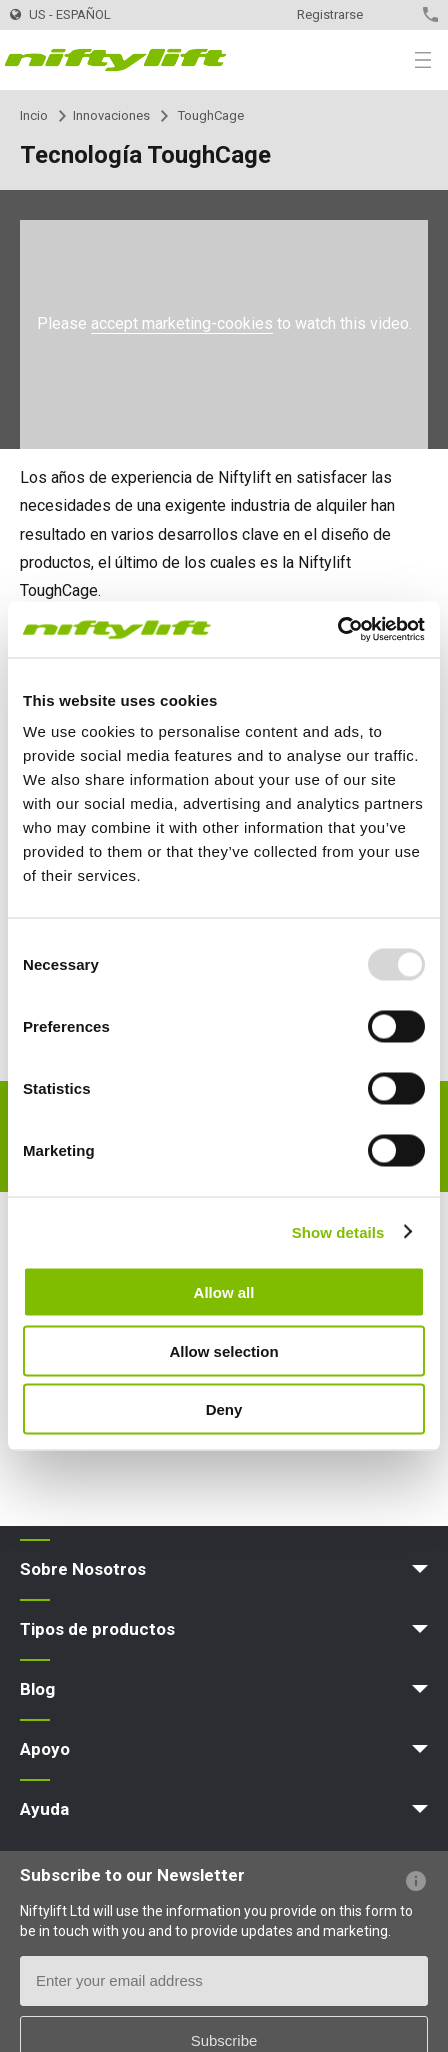  What do you see at coordinates (44, 1809) in the screenshot?
I see `Ayuda` at bounding box center [44, 1809].